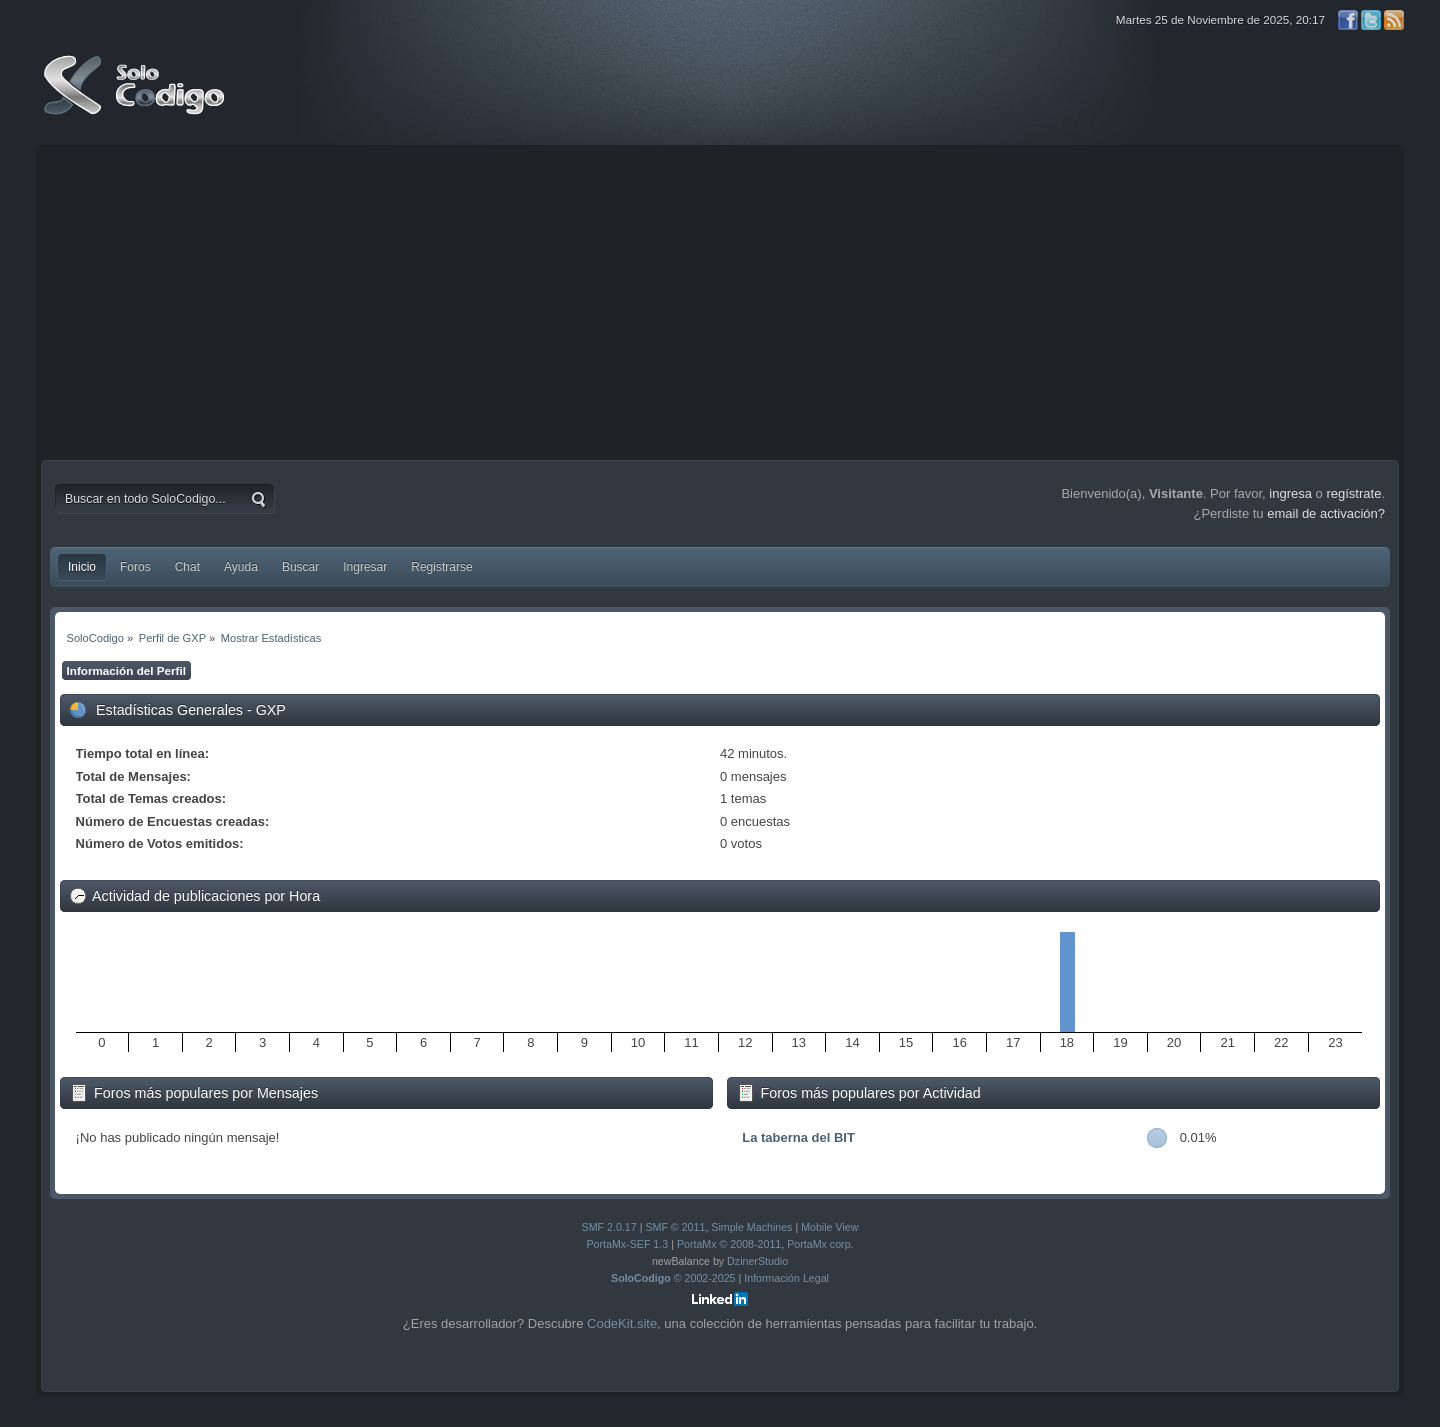 This screenshot has width=1440, height=1427. Describe the element at coordinates (720, 300) in the screenshot. I see `[Advertisement]` at that location.